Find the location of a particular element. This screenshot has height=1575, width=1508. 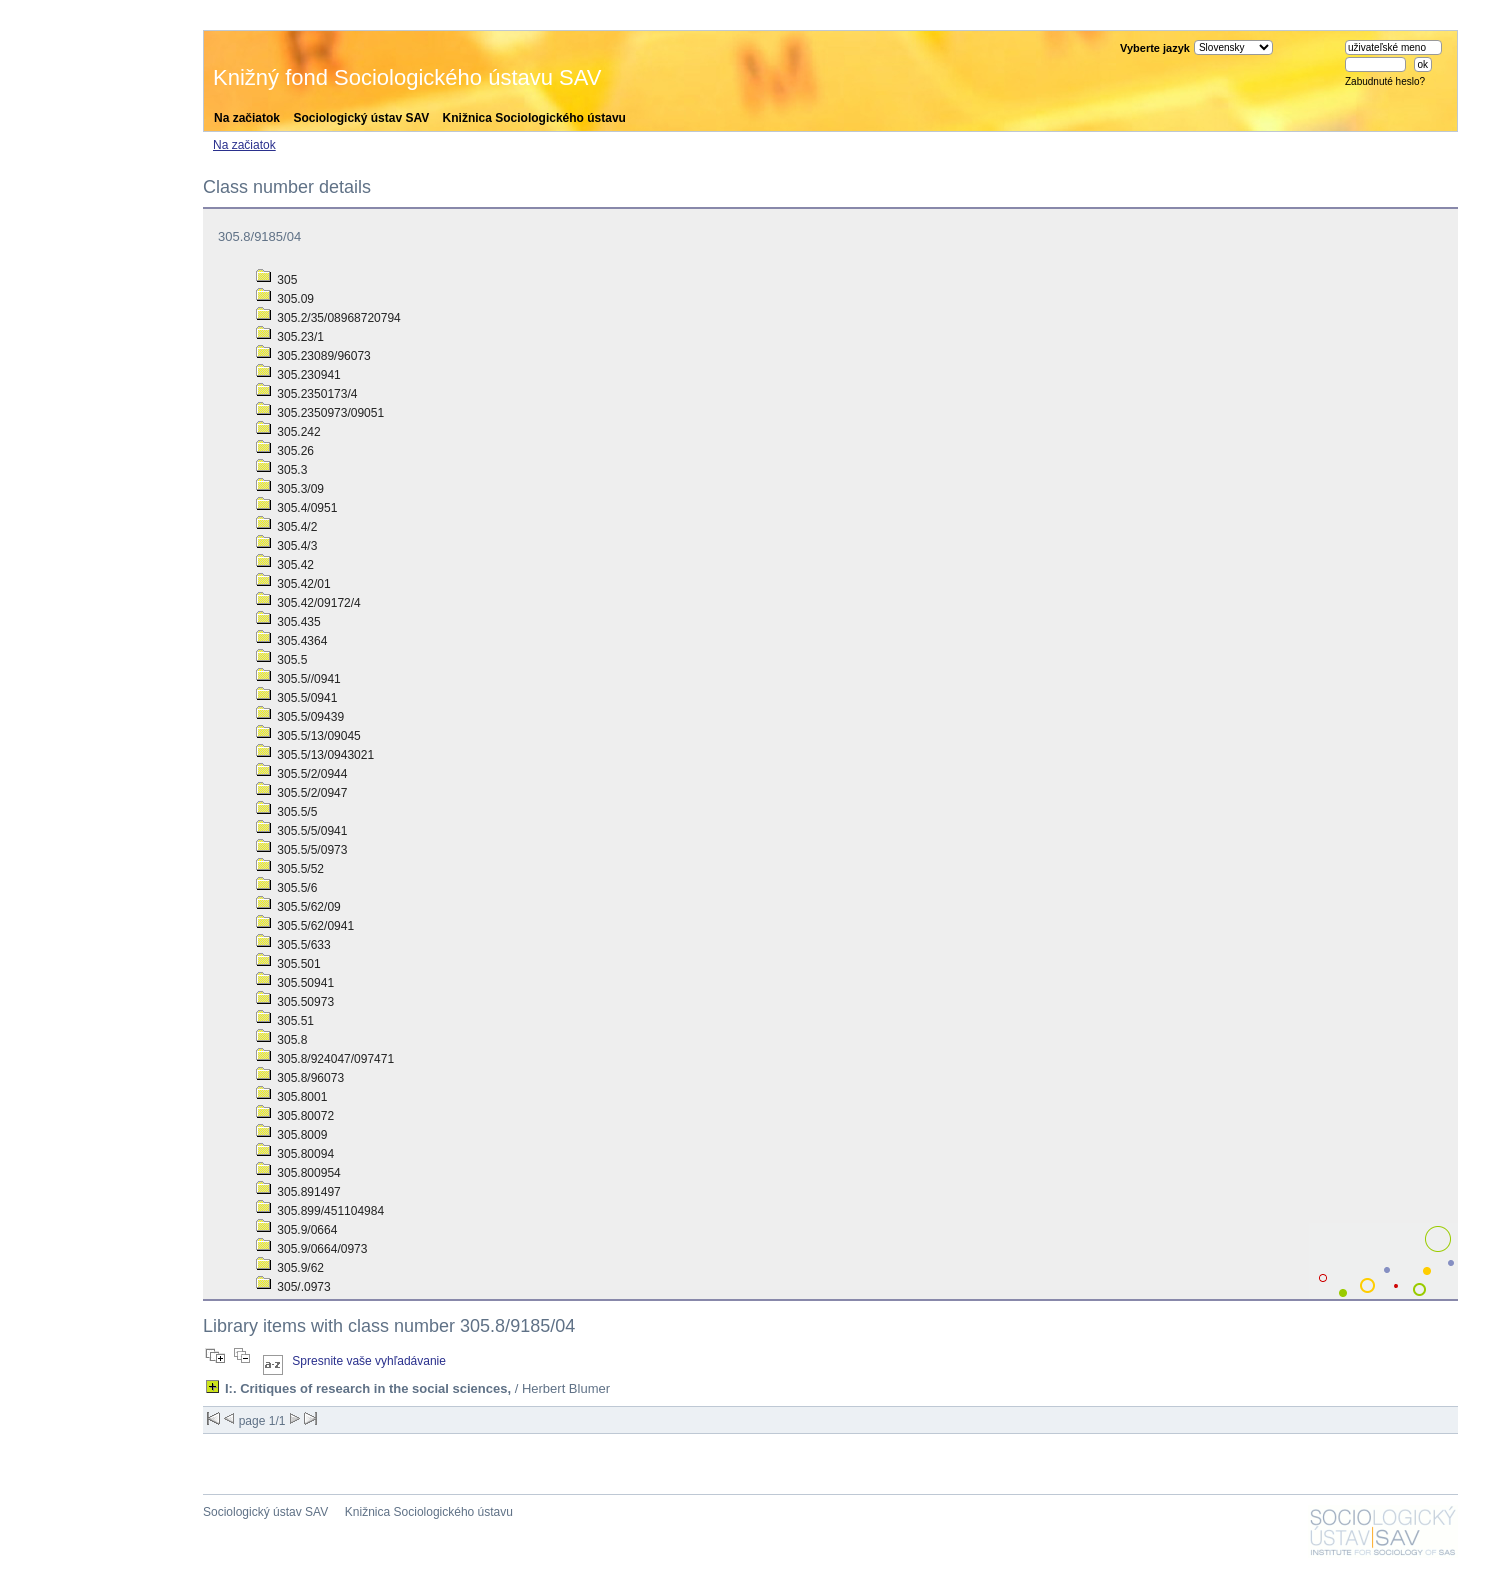

305.5/6 is located at coordinates (286, 888).